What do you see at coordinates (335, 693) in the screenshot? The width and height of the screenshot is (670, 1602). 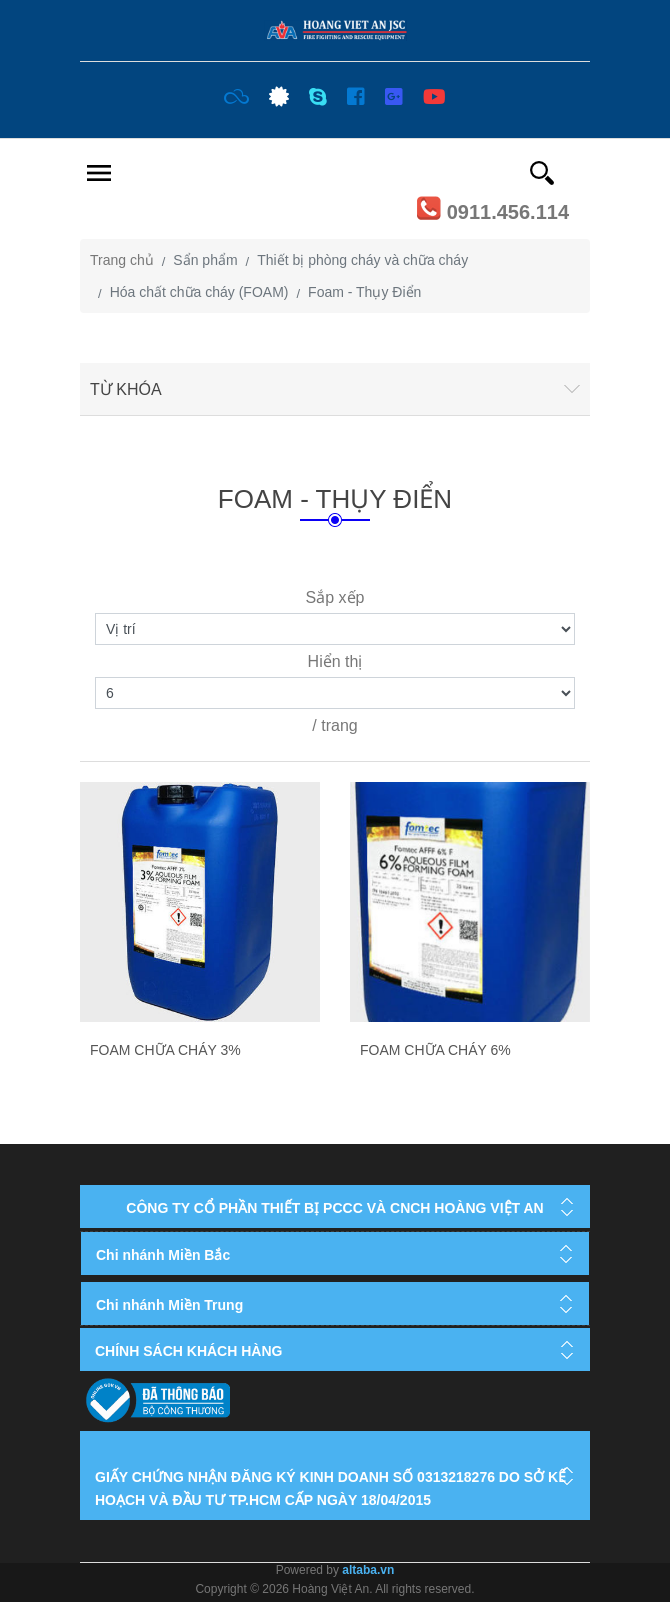 I see `[Select number of products per page]` at bounding box center [335, 693].